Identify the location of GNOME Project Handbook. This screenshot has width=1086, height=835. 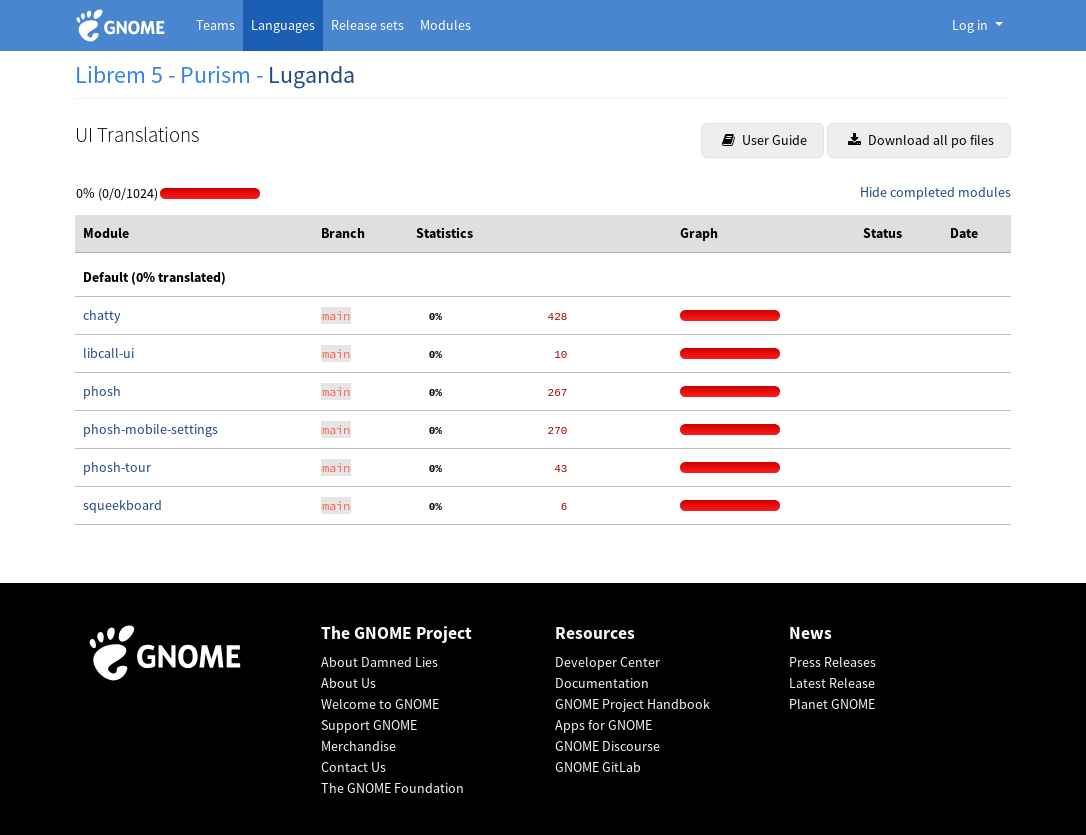
(632, 704).